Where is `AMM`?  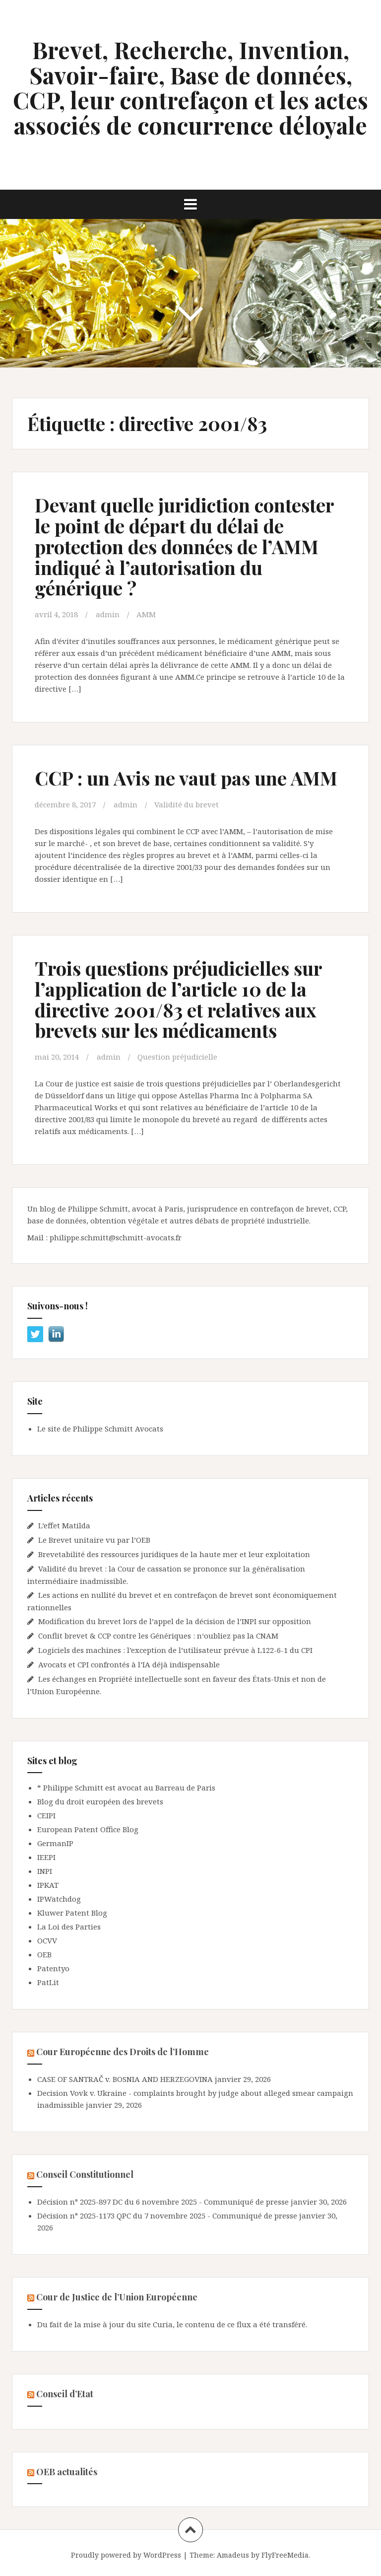
AMM is located at coordinates (146, 614).